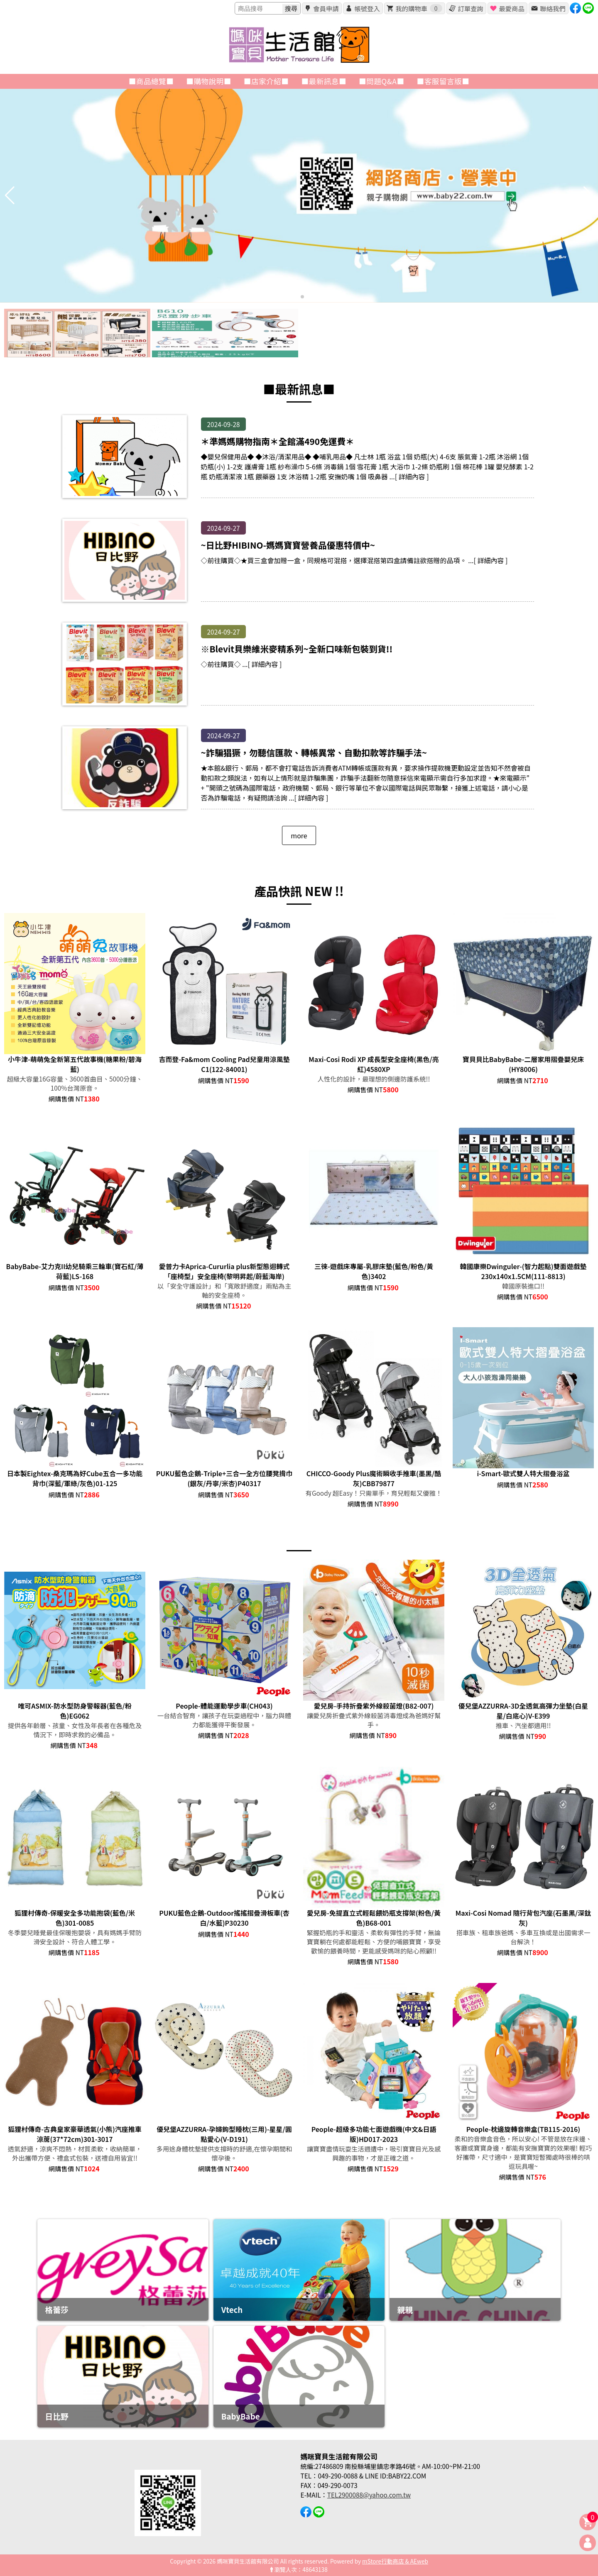 The width and height of the screenshot is (598, 2576). I want to click on 帳號登入, so click(367, 8).